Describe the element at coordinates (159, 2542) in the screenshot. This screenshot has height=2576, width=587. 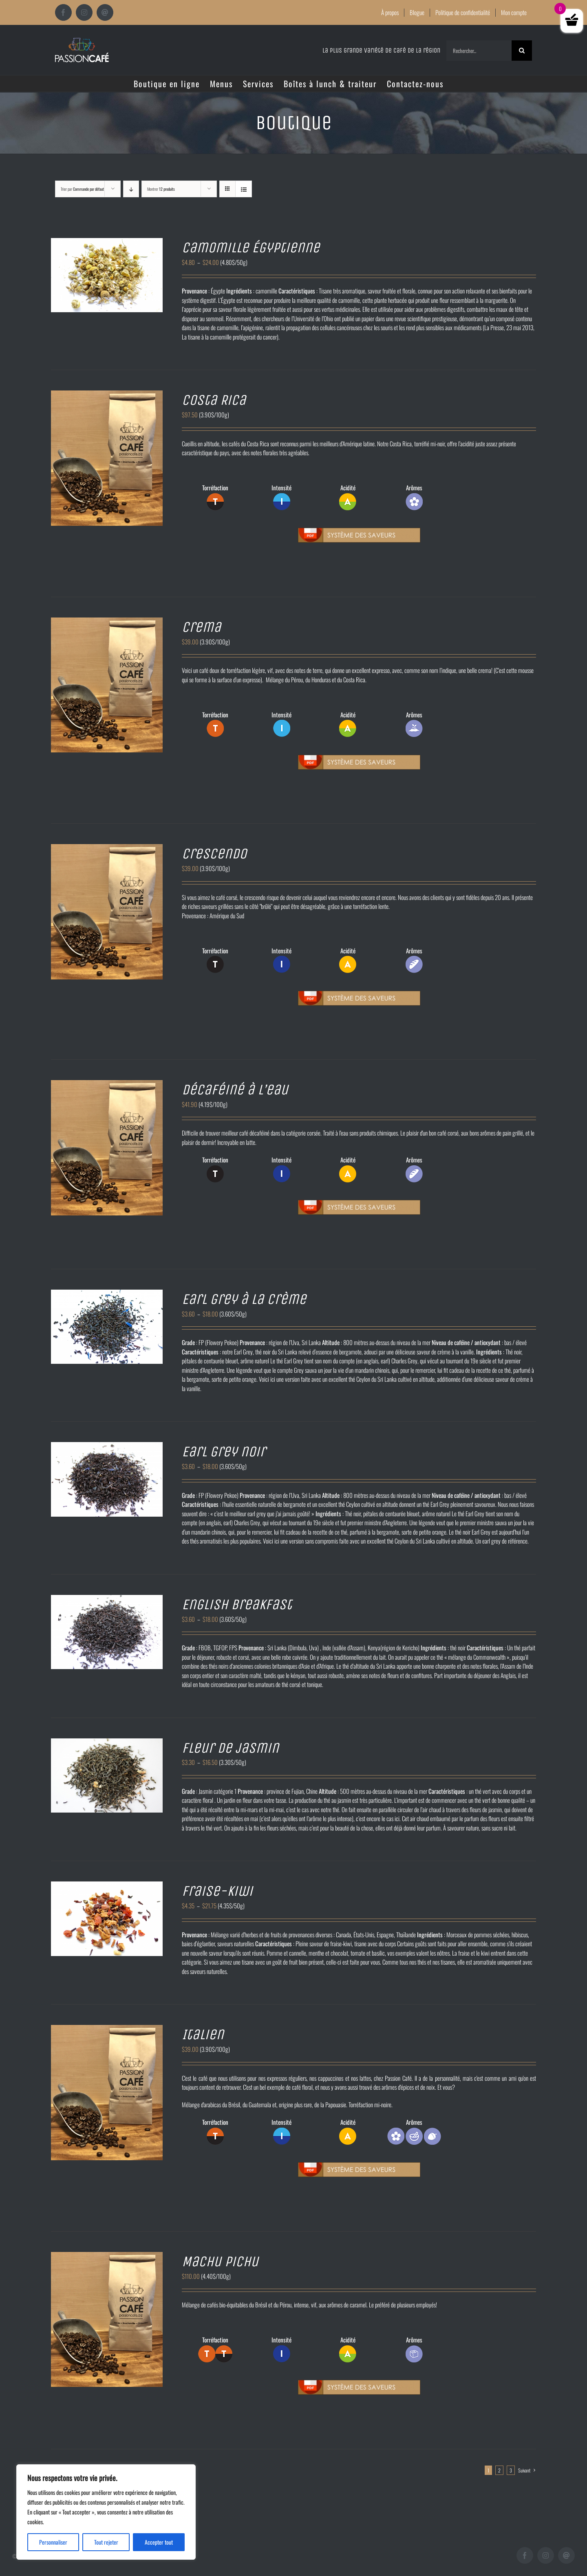
I see `Accepter tout` at that location.